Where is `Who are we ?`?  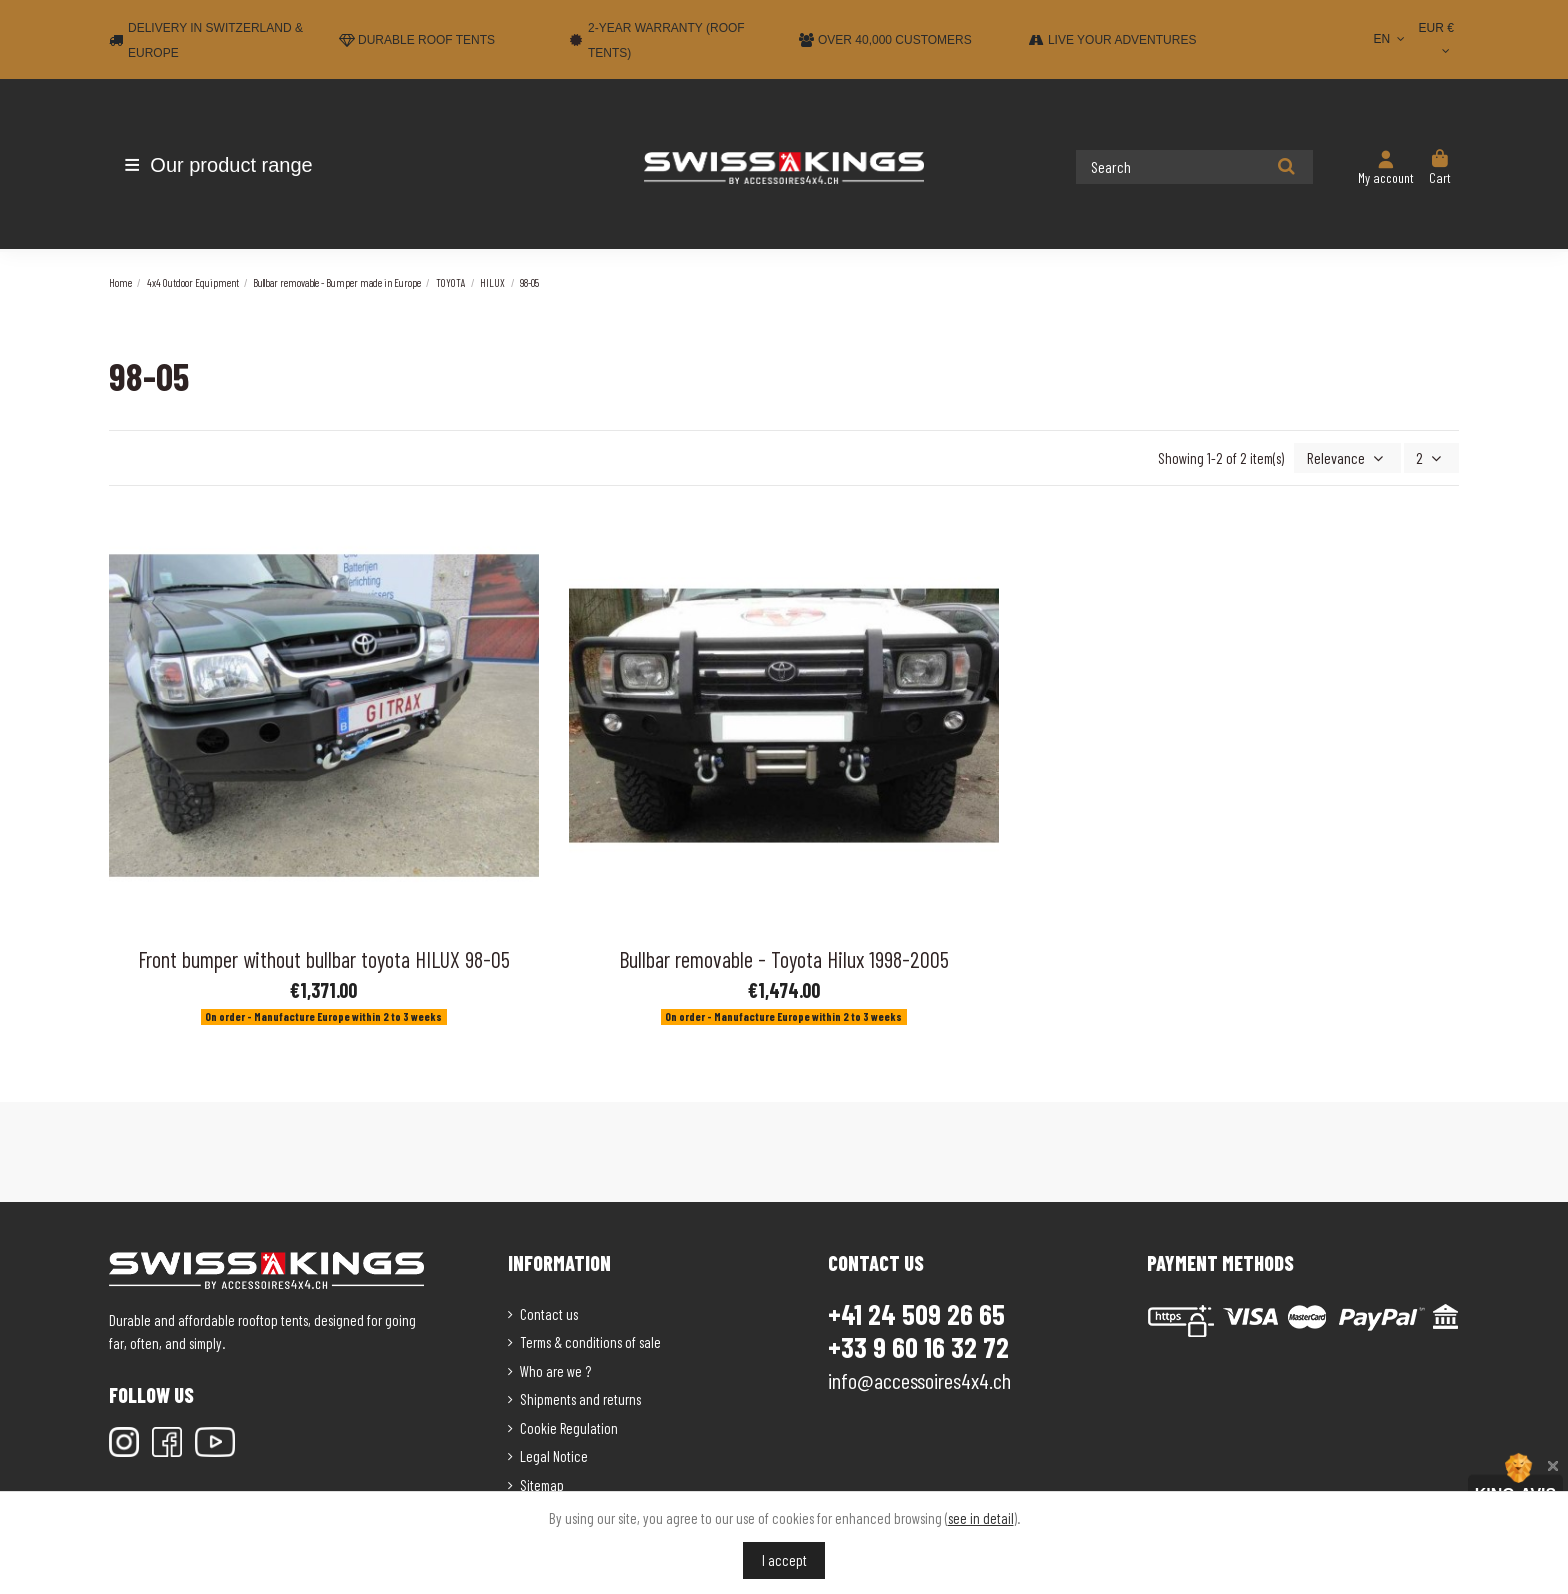 Who are we ? is located at coordinates (555, 1369).